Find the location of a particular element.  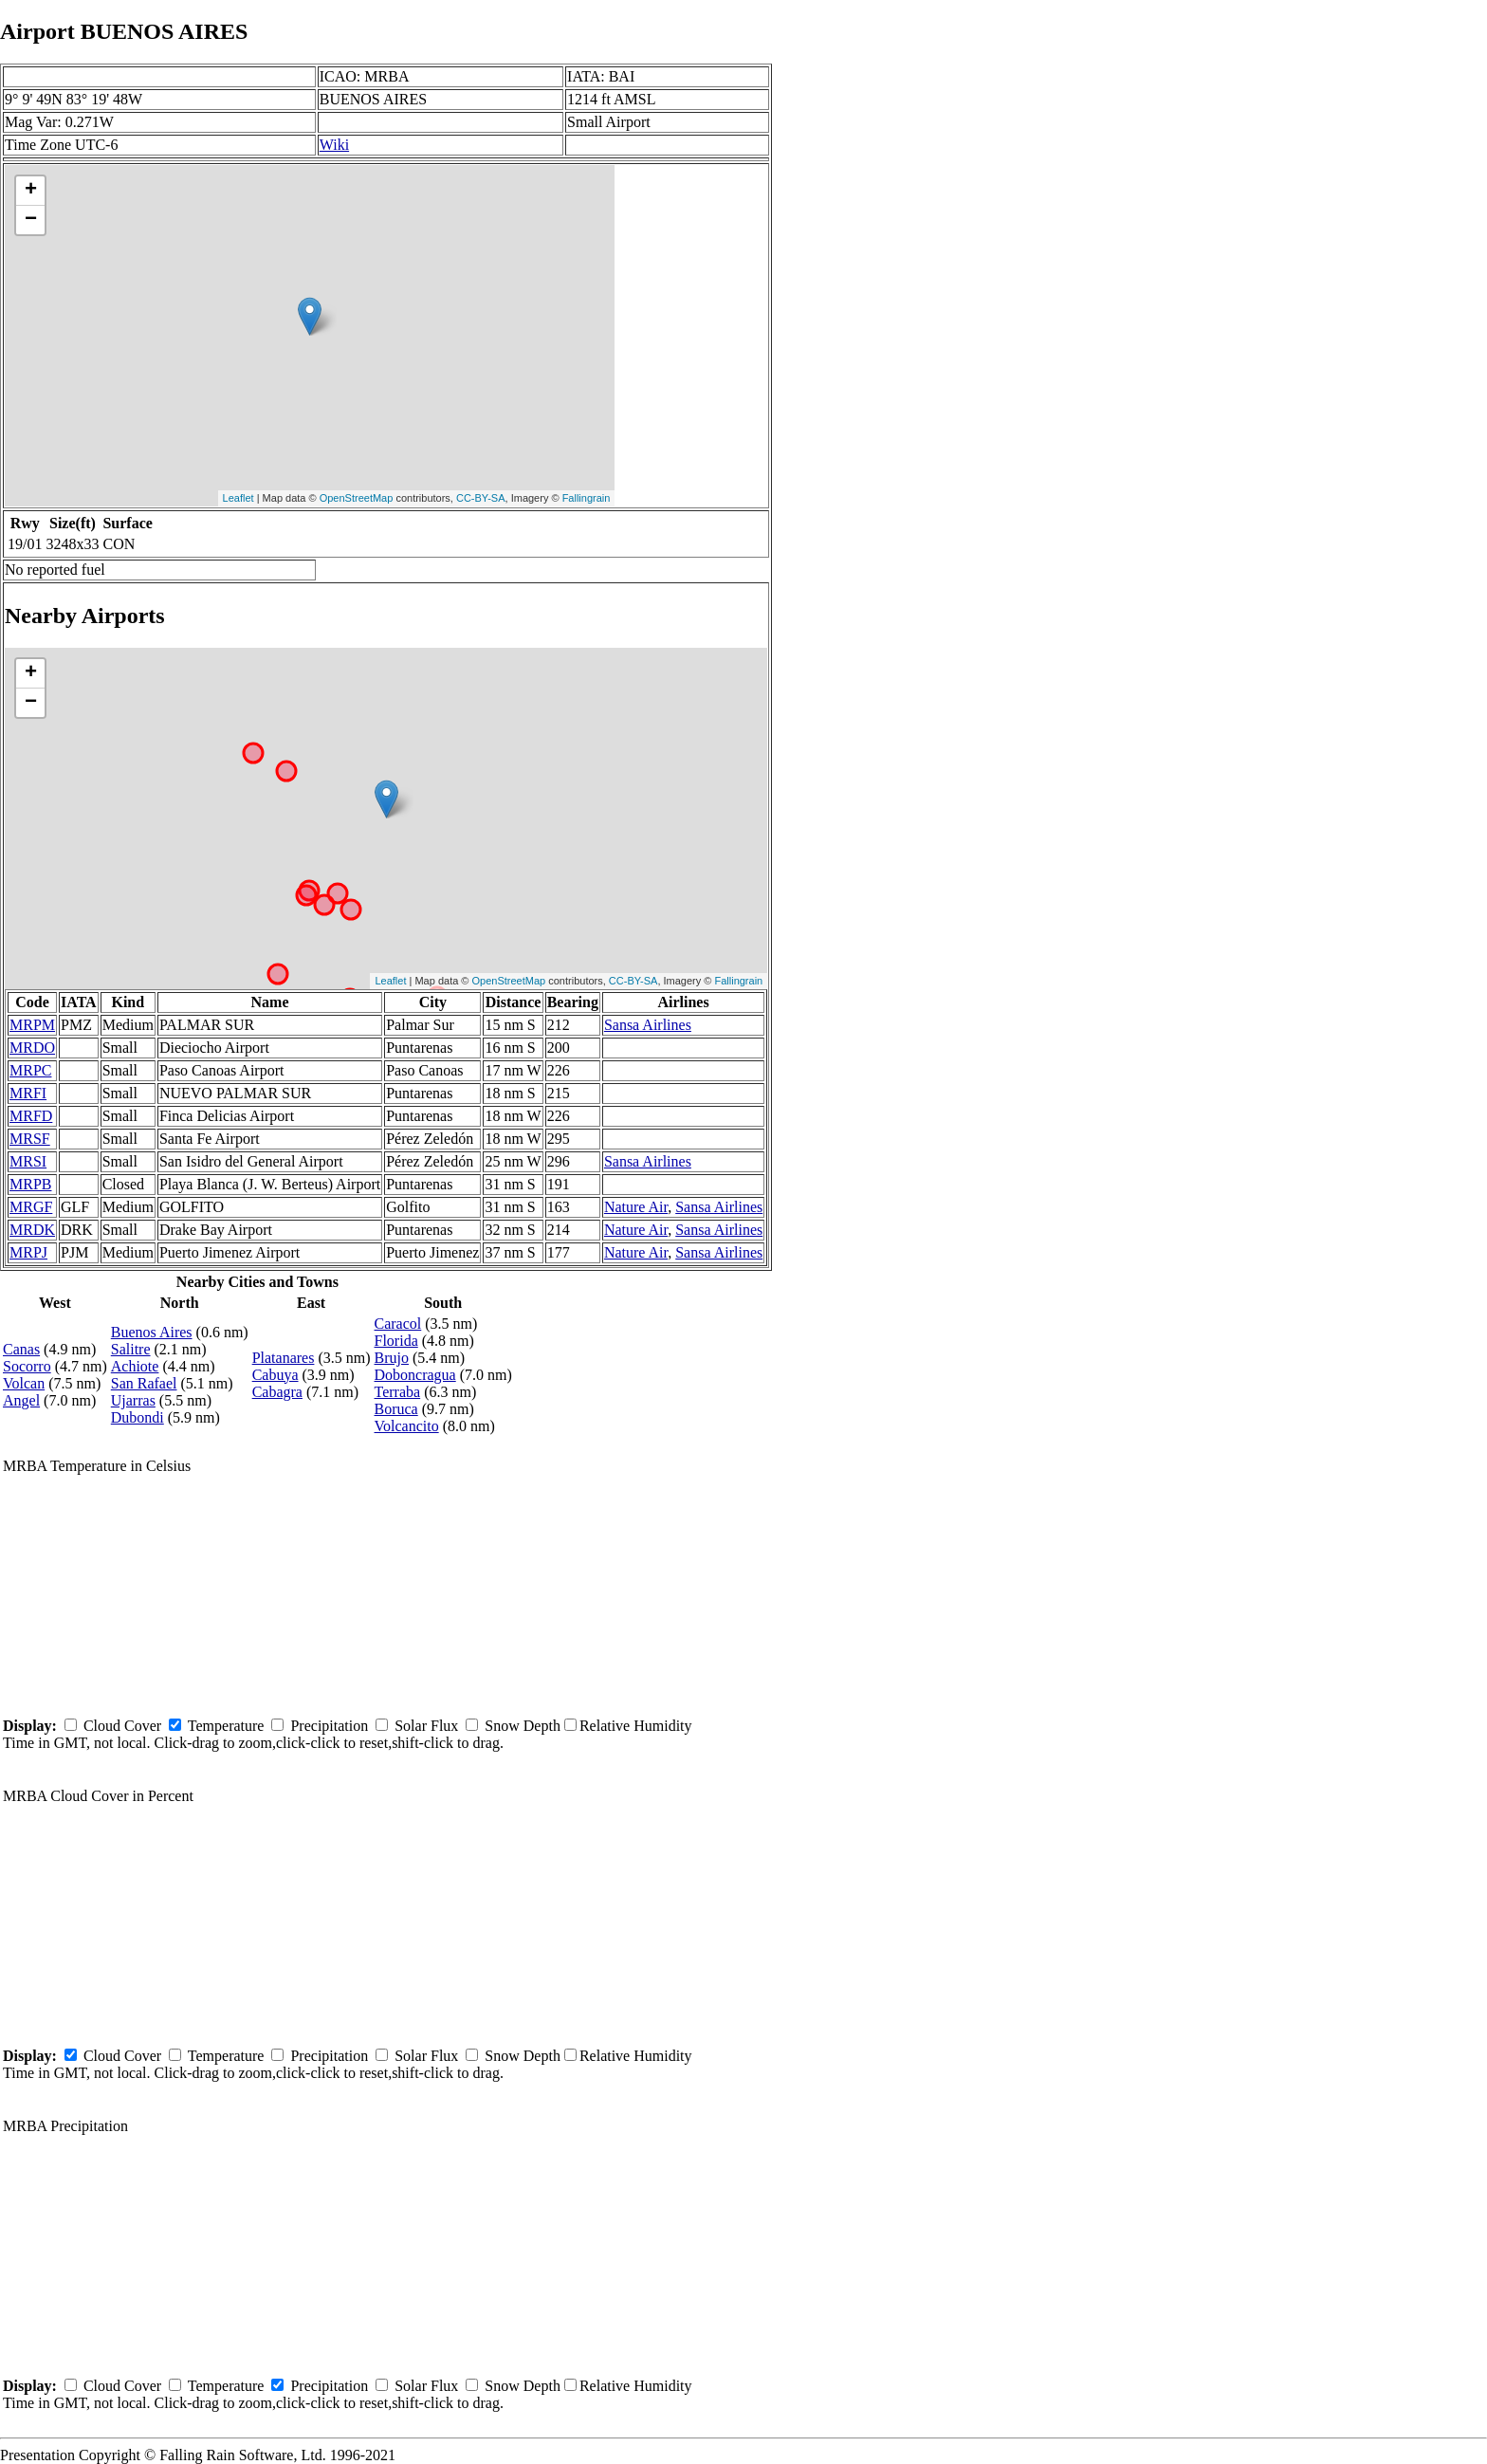

Volcan is located at coordinates (24, 1383).